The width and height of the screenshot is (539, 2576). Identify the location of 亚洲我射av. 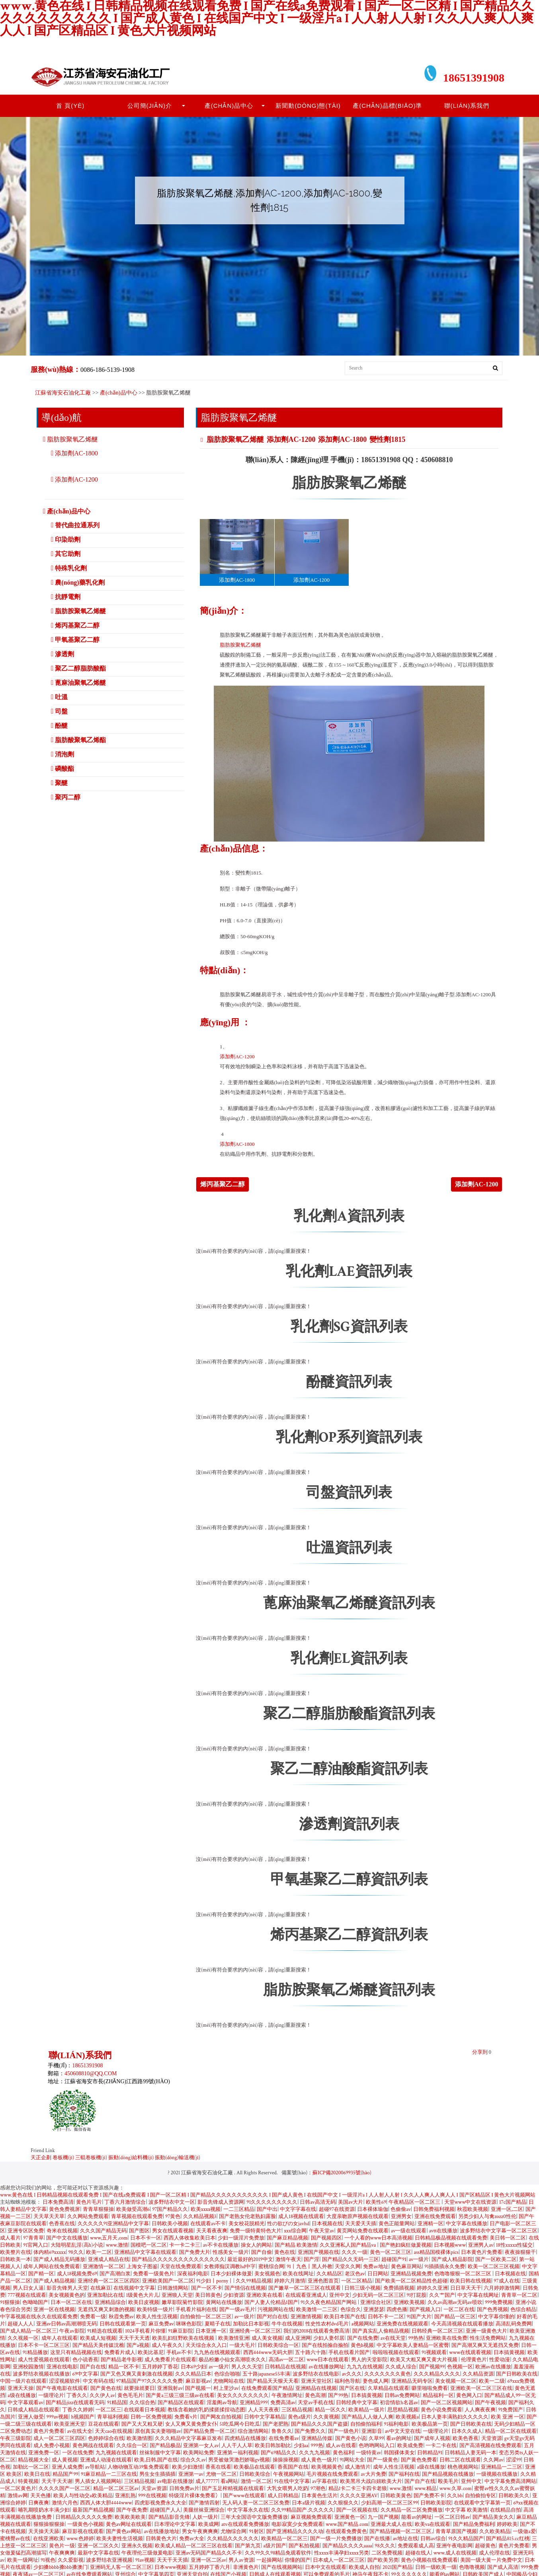
(169, 2388).